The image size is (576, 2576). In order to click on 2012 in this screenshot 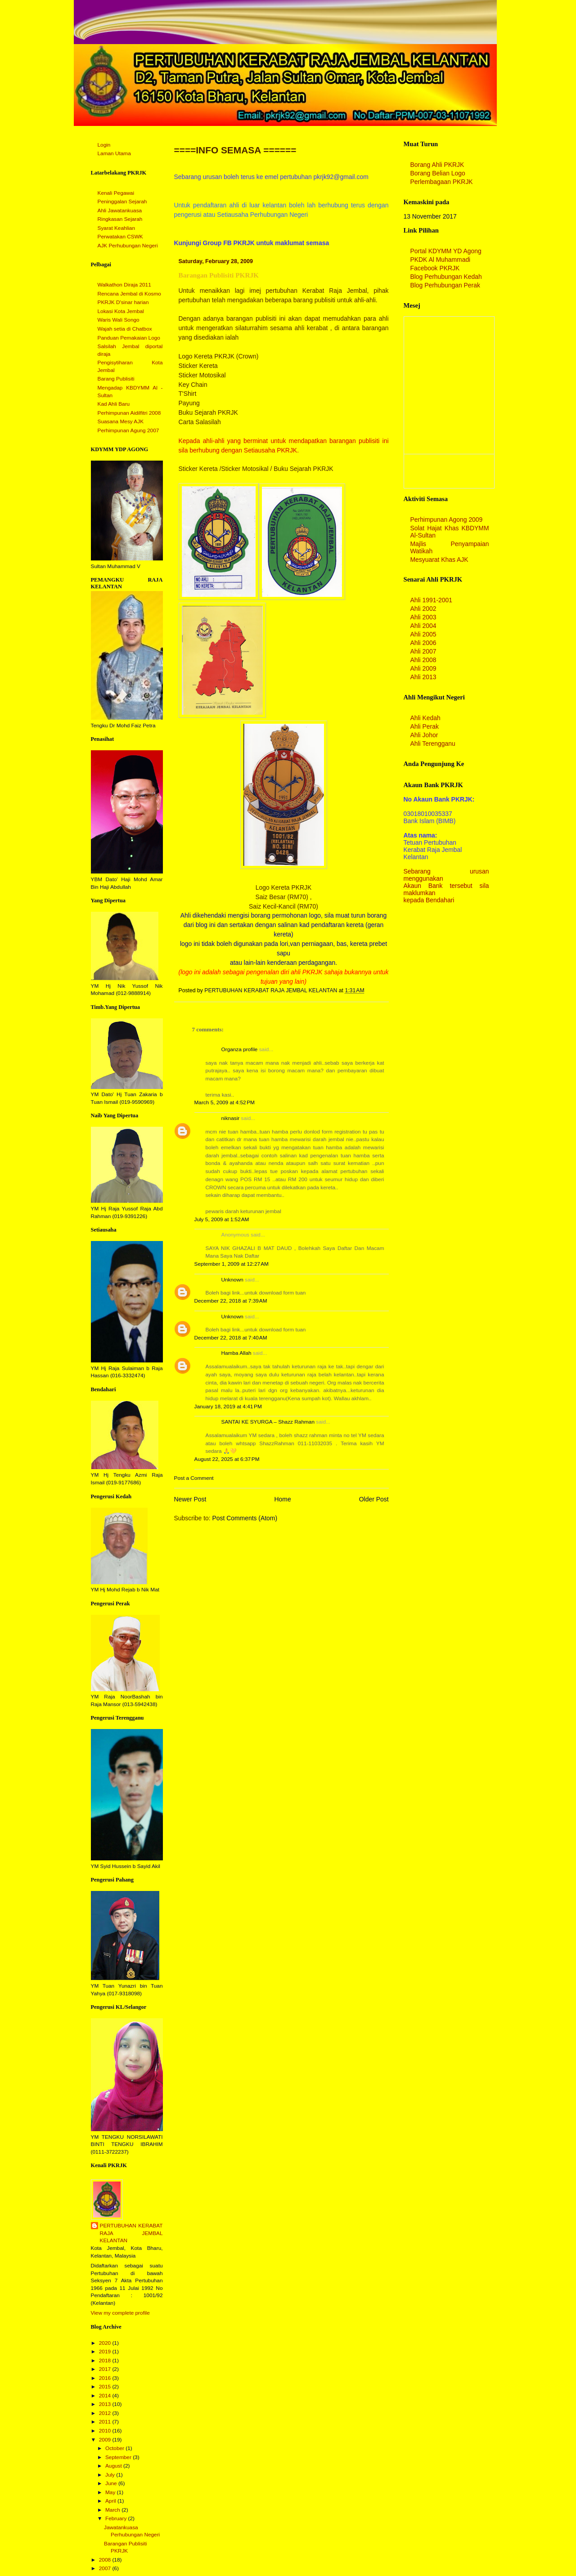, I will do `click(105, 2413)`.